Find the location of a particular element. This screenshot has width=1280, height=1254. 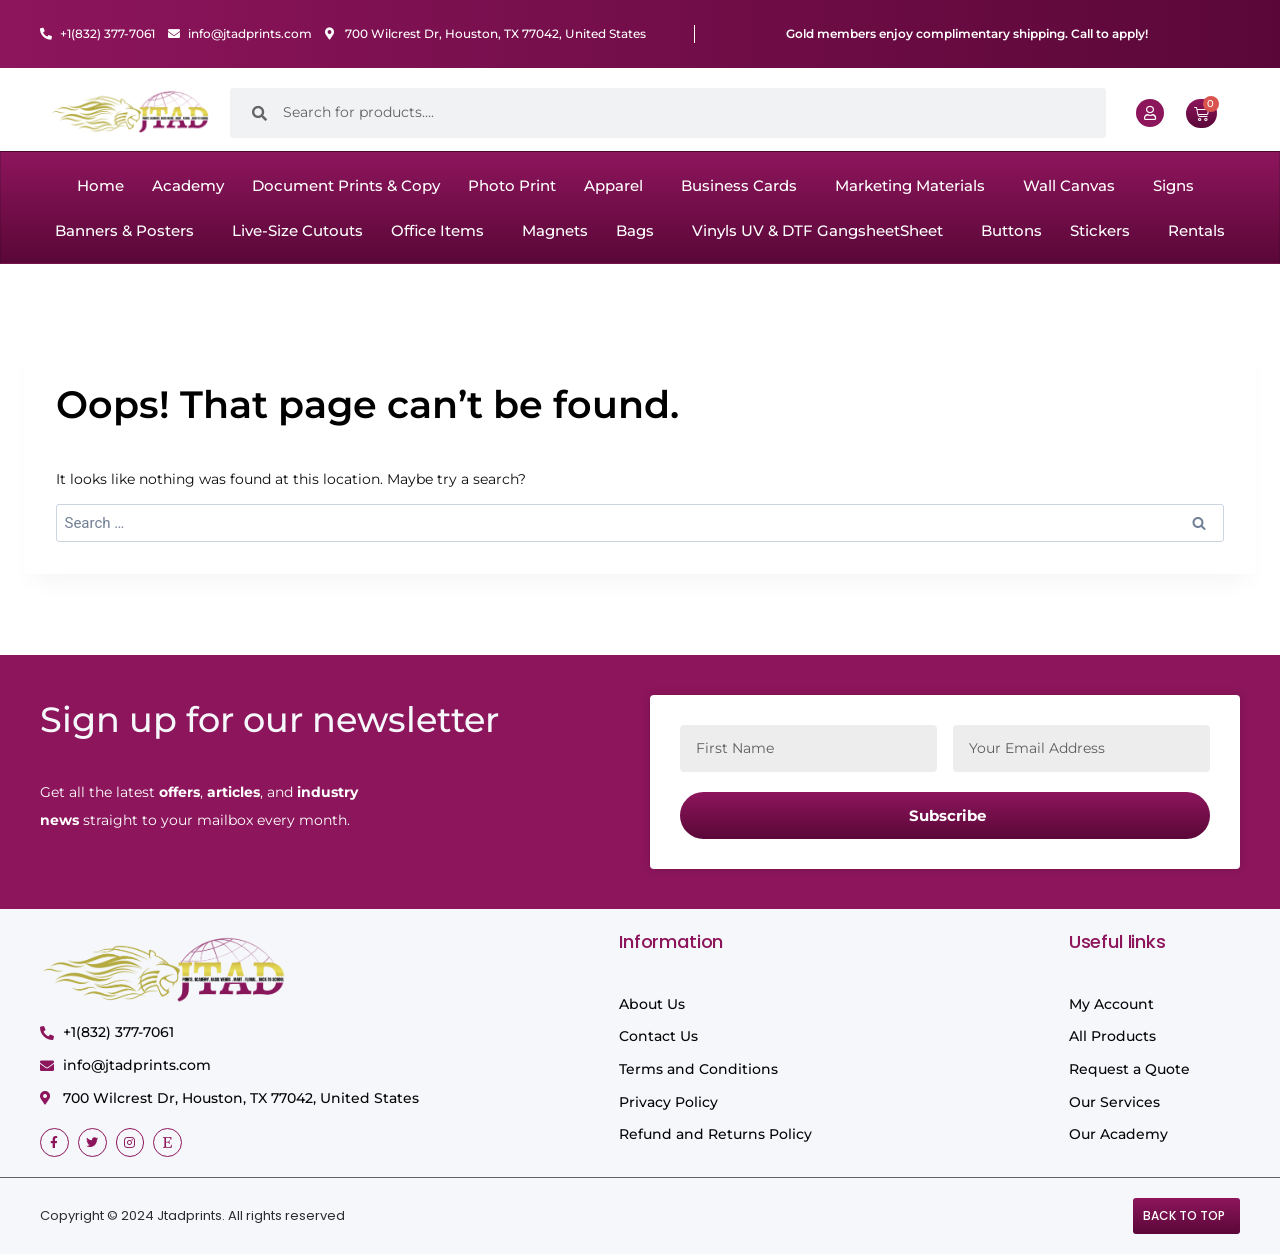

Document Prints & Copy is located at coordinates (346, 185).